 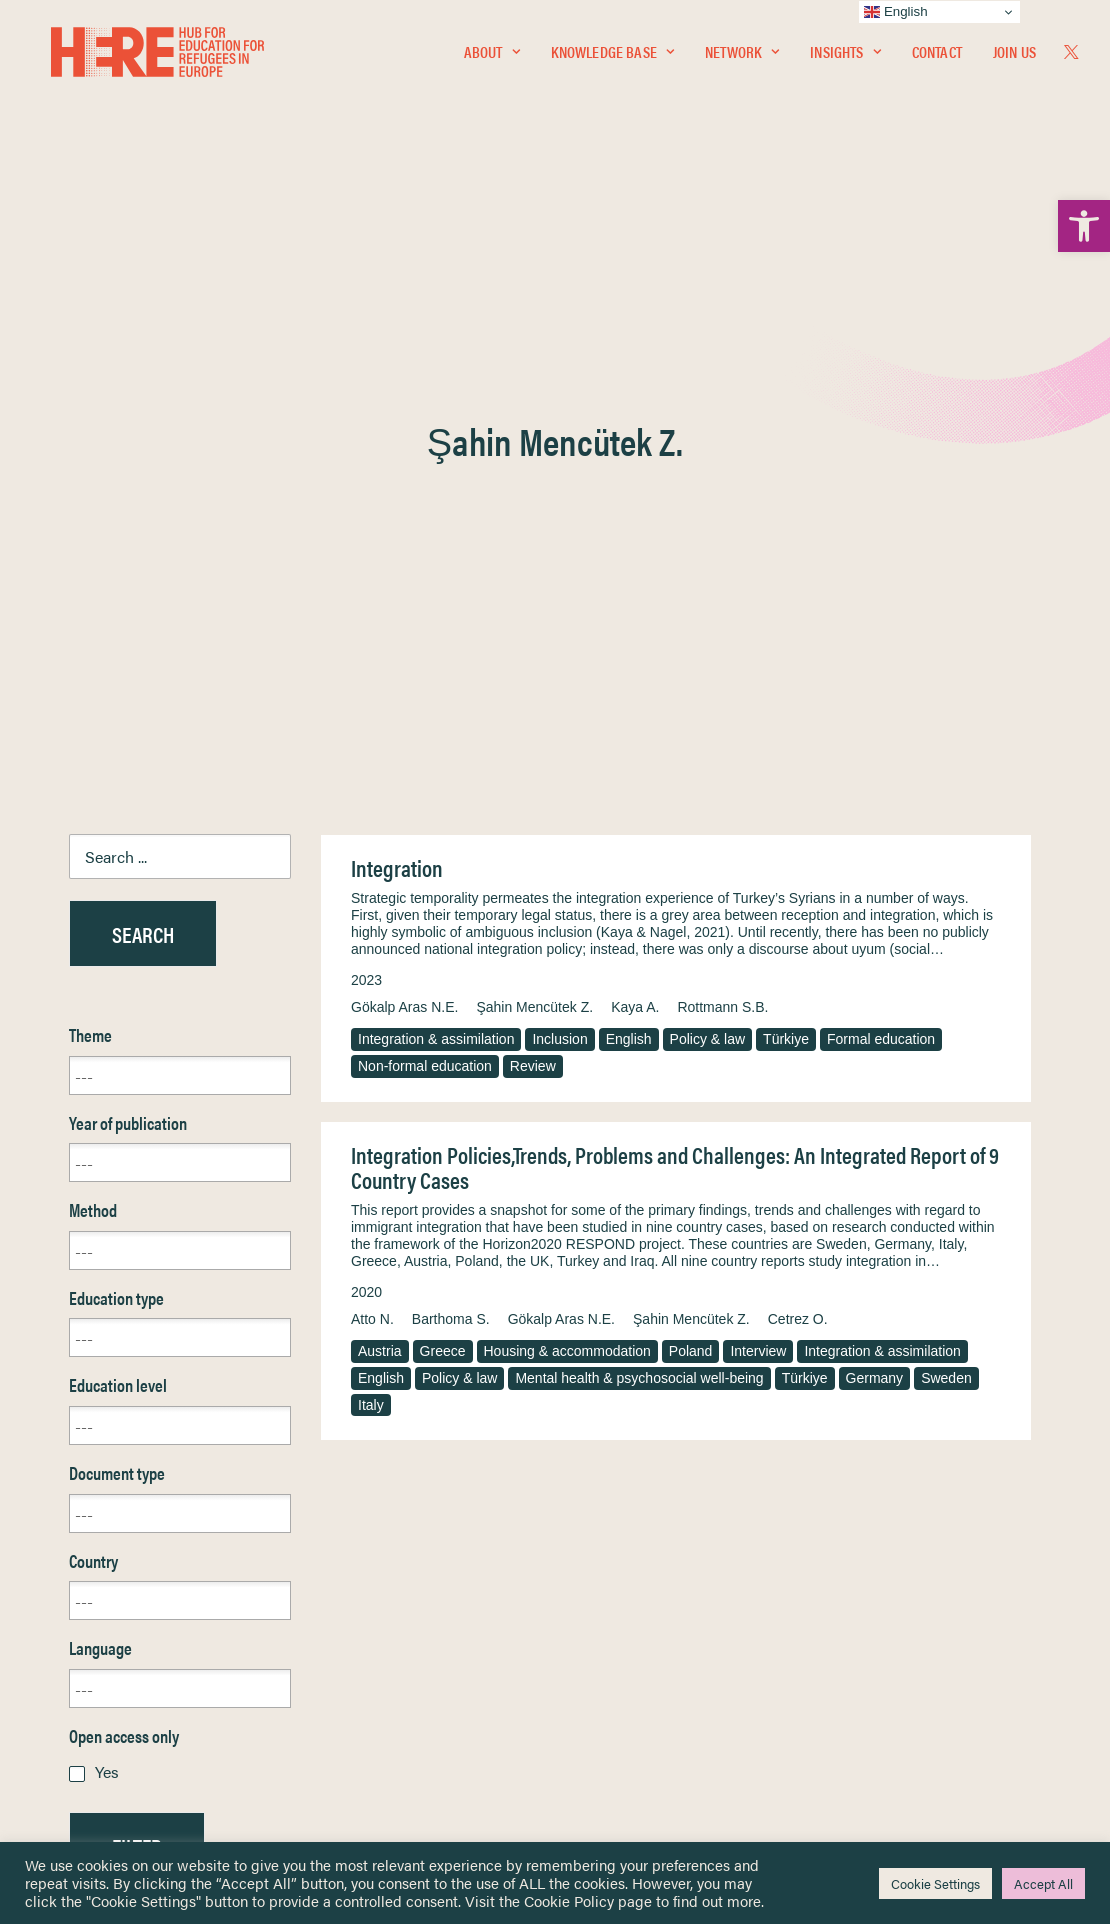 I want to click on Home [link], so click(x=88, y=1567).